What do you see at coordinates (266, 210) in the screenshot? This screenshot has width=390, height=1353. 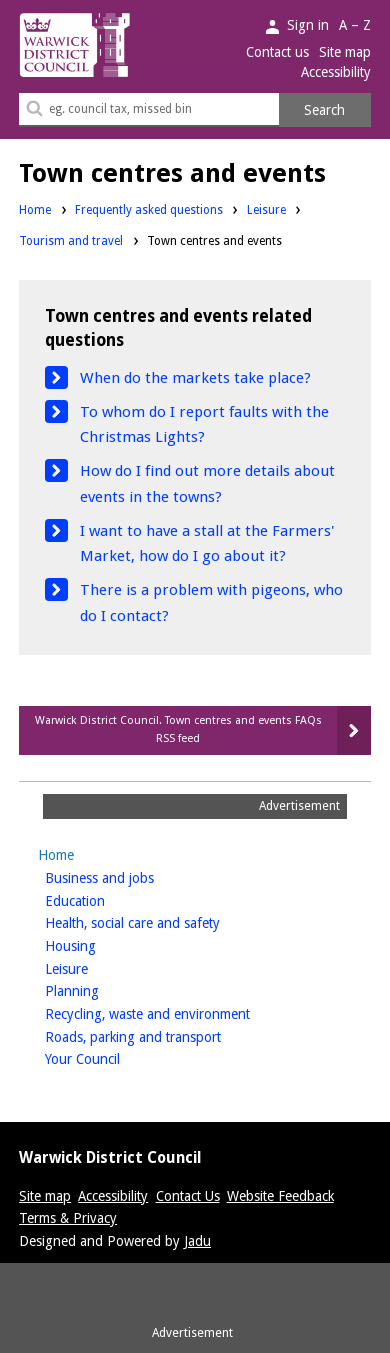 I see `Leisure` at bounding box center [266, 210].